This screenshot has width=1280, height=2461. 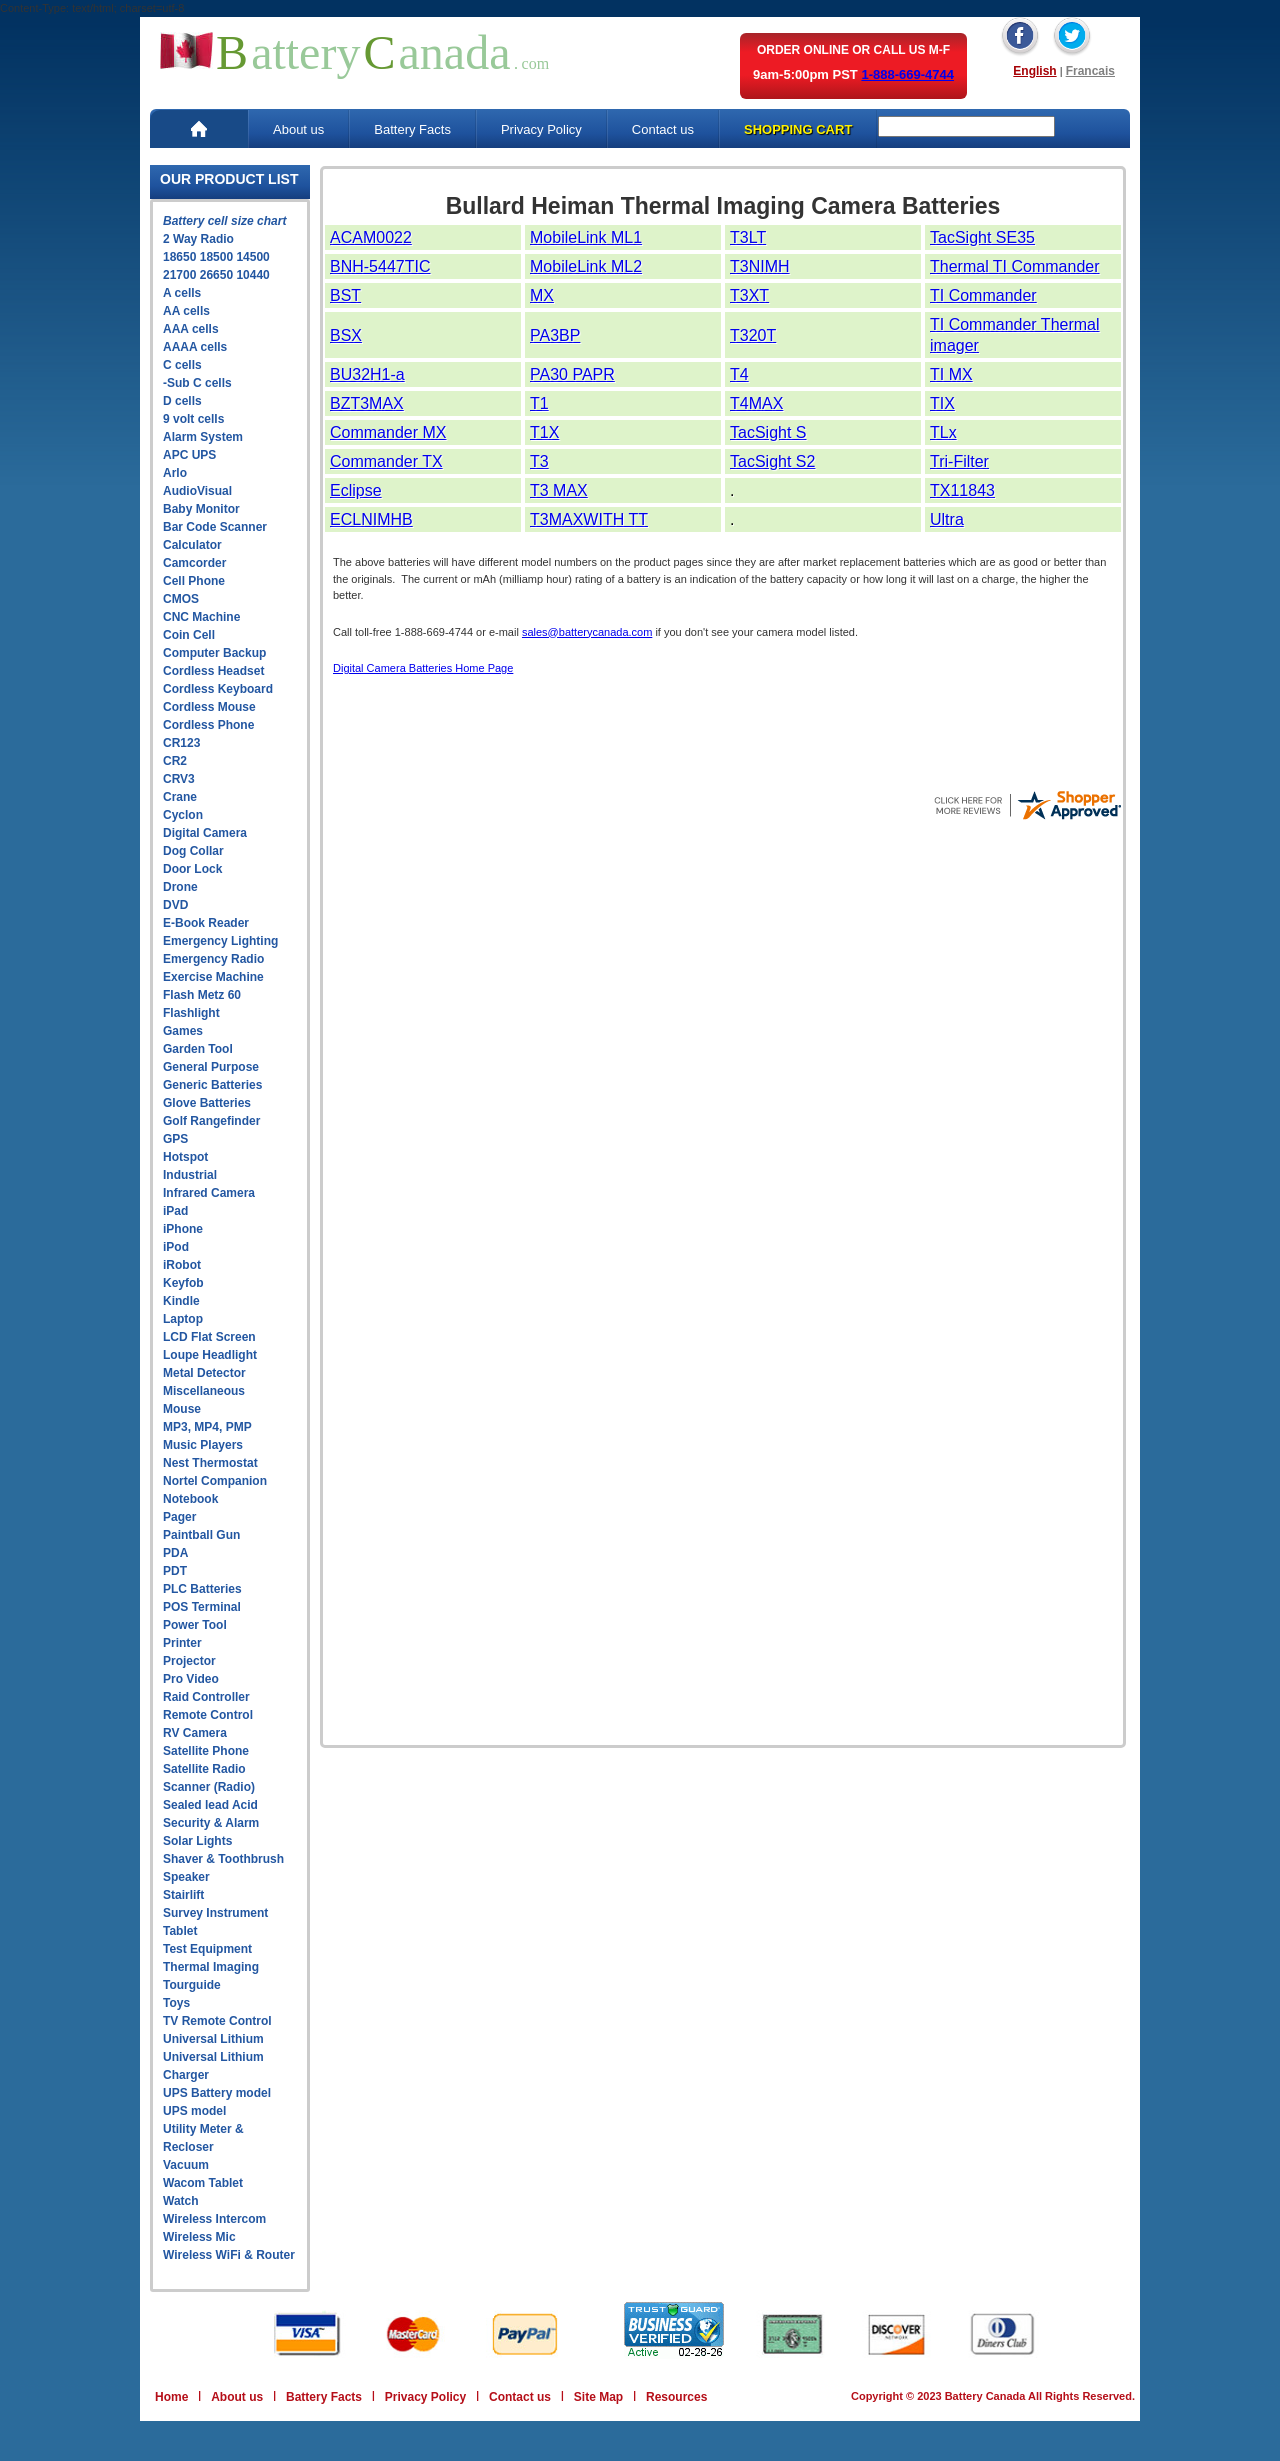 I want to click on PA3BP, so click(x=555, y=335).